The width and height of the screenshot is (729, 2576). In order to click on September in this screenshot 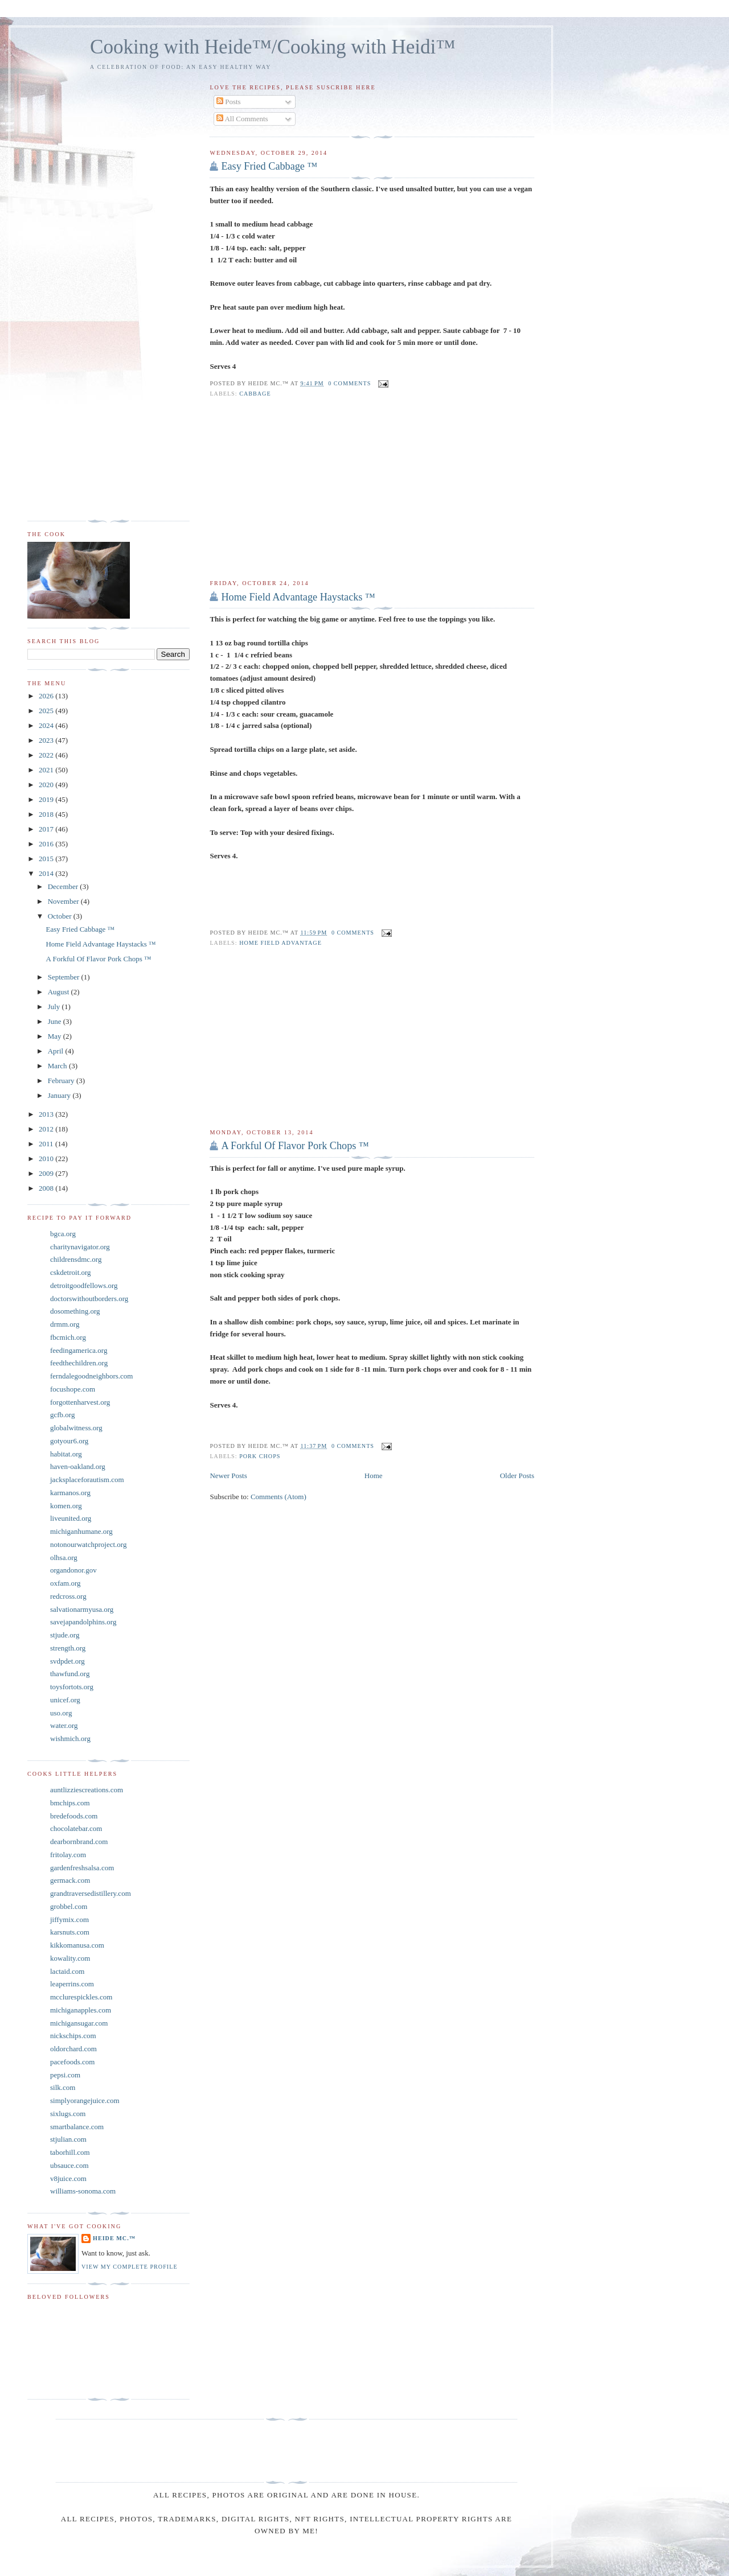, I will do `click(64, 977)`.